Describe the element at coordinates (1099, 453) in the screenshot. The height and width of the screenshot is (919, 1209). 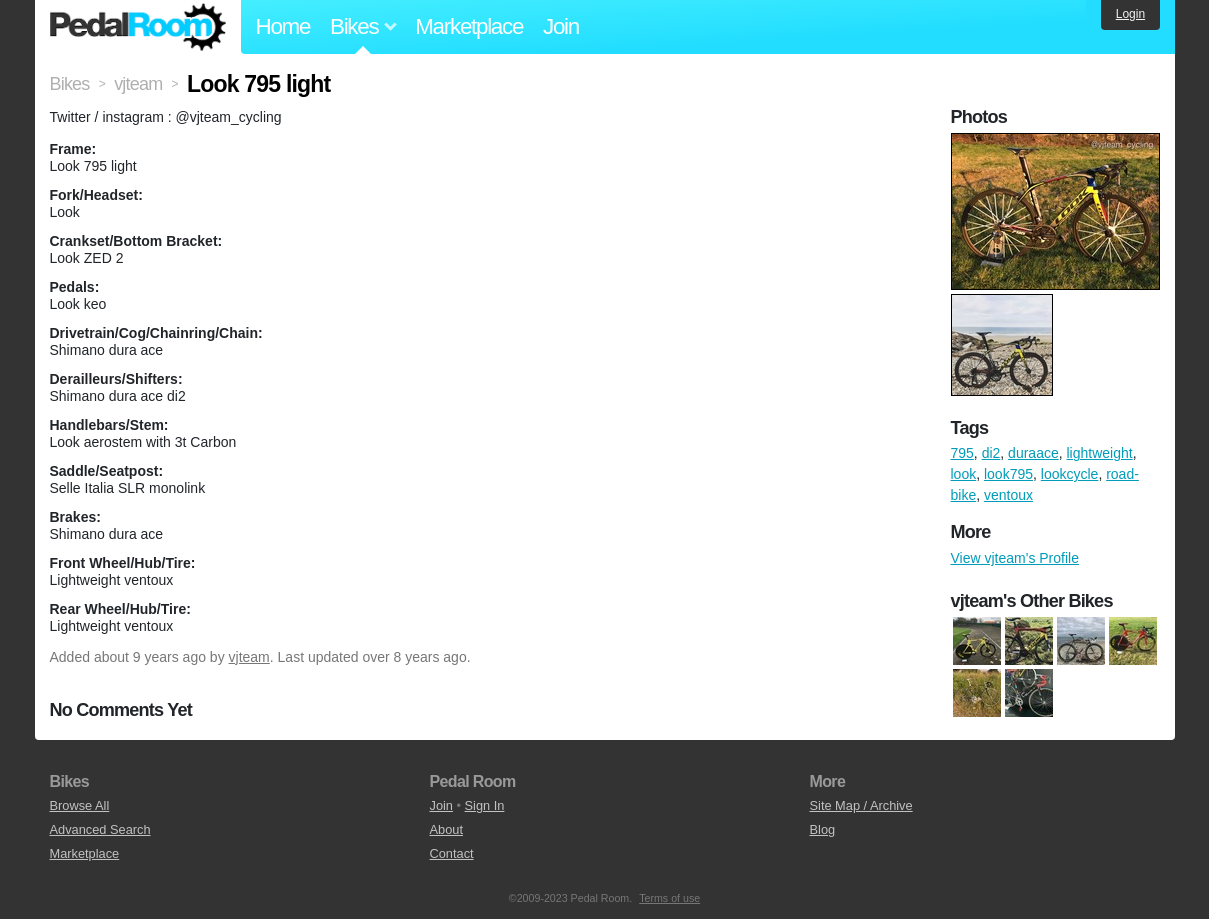
I see `lightweight` at that location.